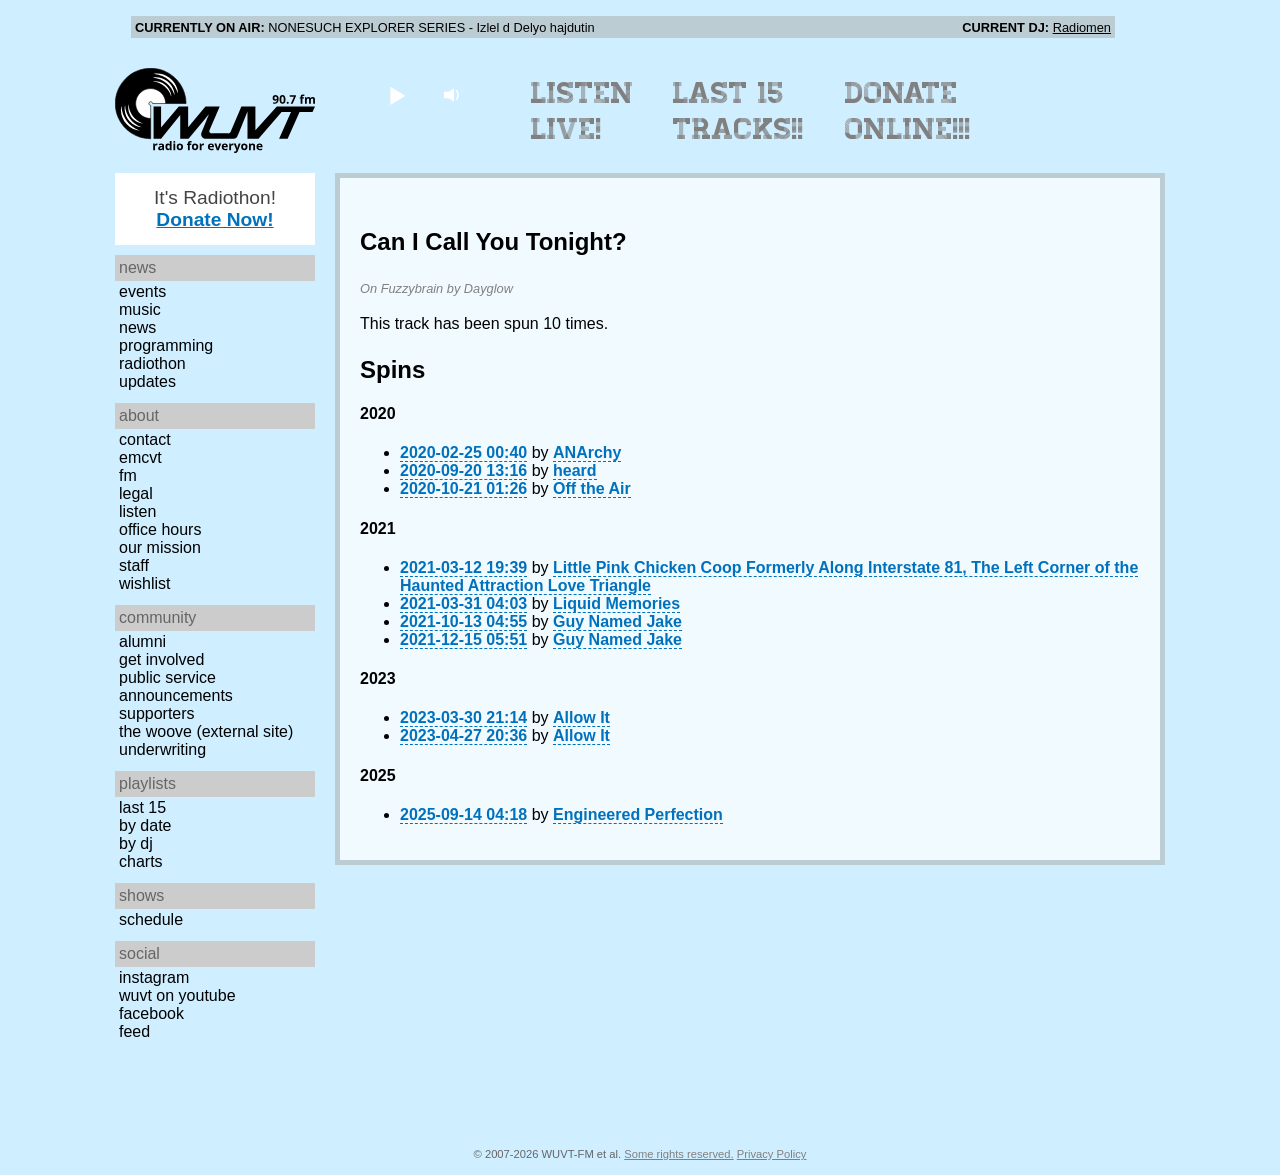 The width and height of the screenshot is (1280, 1175). Describe the element at coordinates (160, 529) in the screenshot. I see `Office Hours` at that location.